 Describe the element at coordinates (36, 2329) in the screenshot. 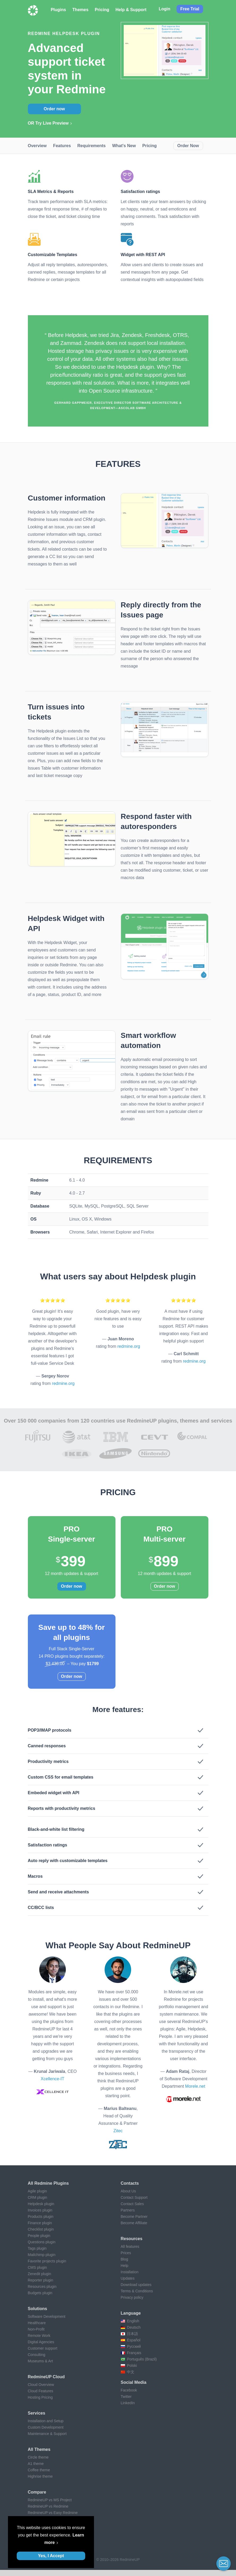

I see `Non-Profit` at that location.